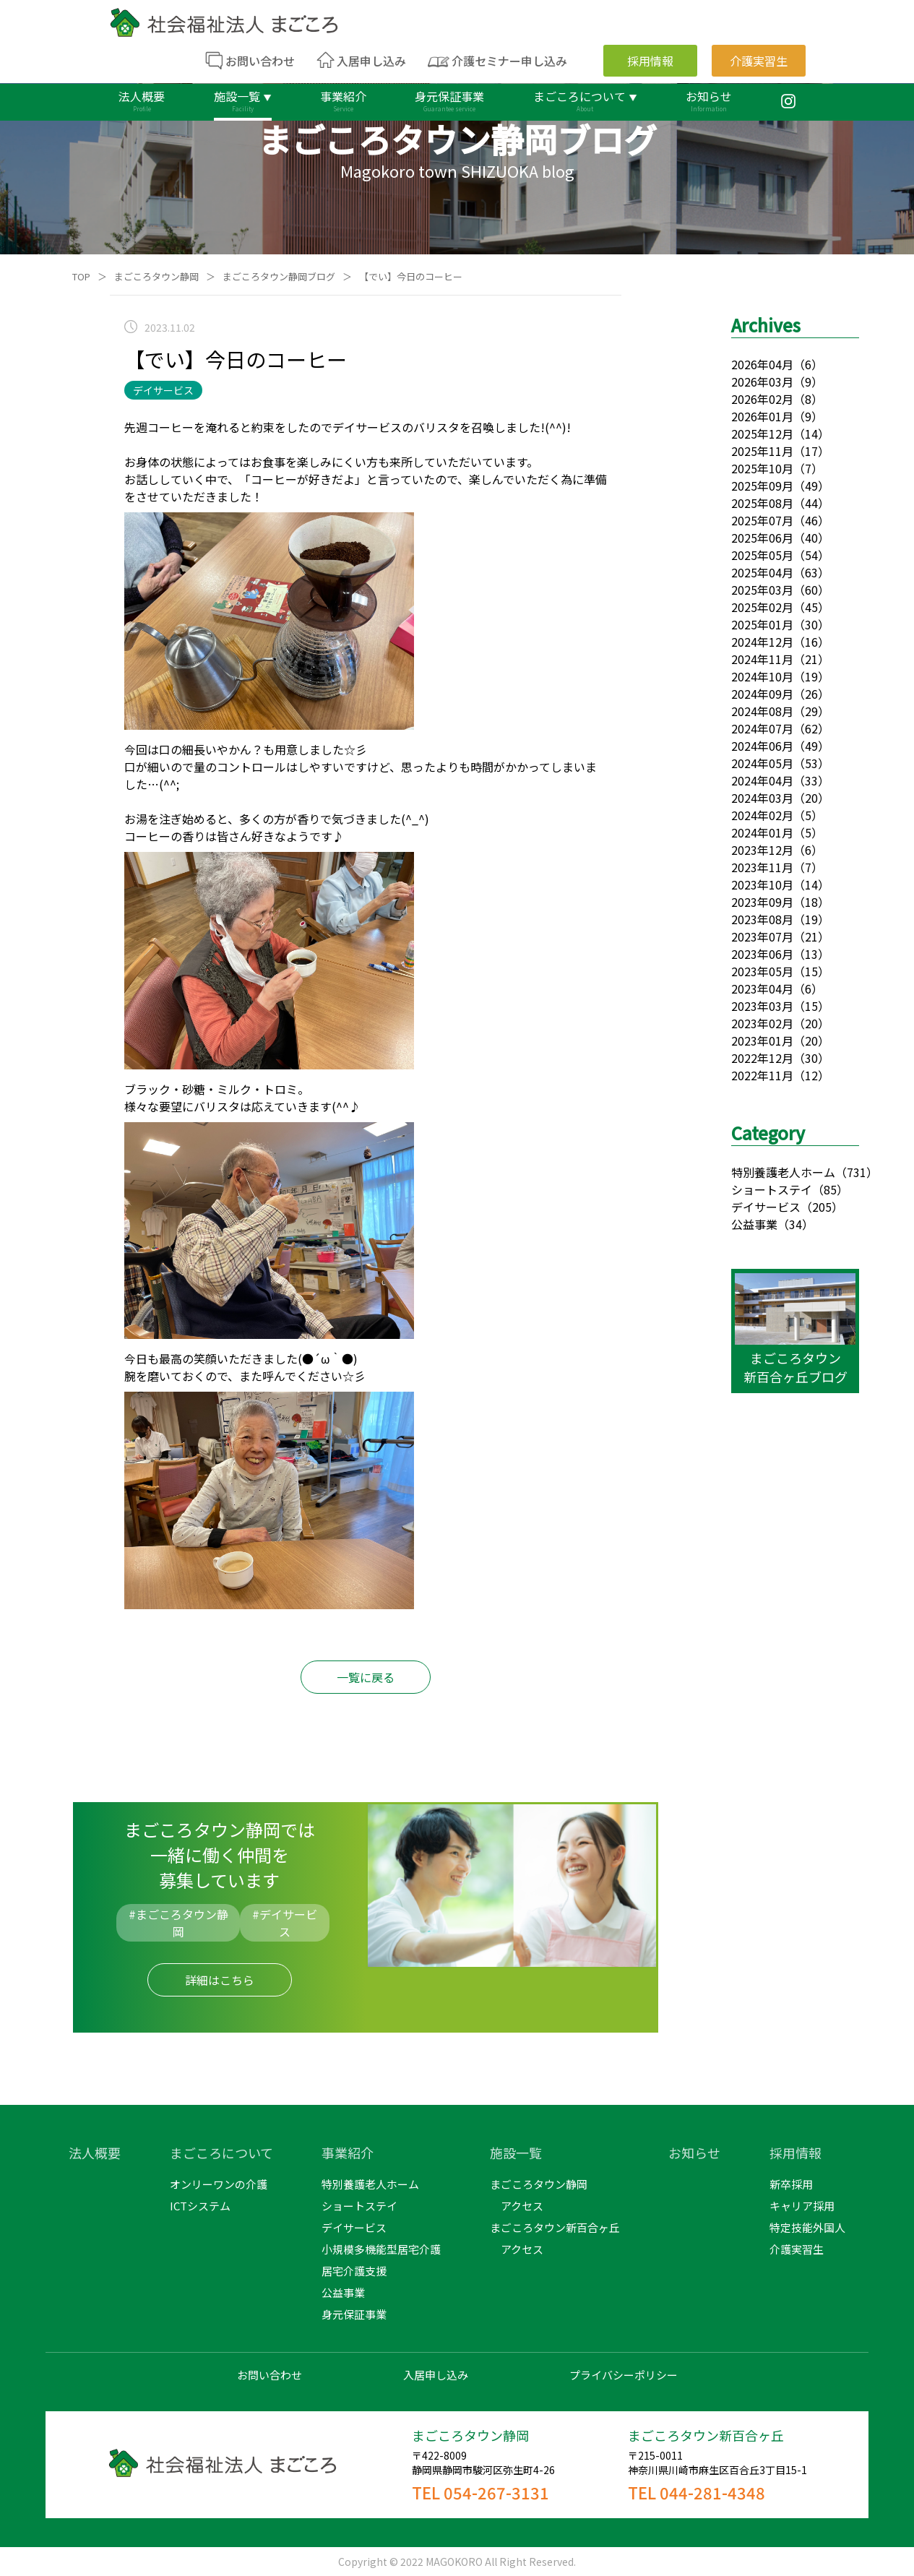 Image resolution: width=914 pixels, height=2576 pixels. Describe the element at coordinates (762, 1040) in the screenshot. I see `2023年01月` at that location.